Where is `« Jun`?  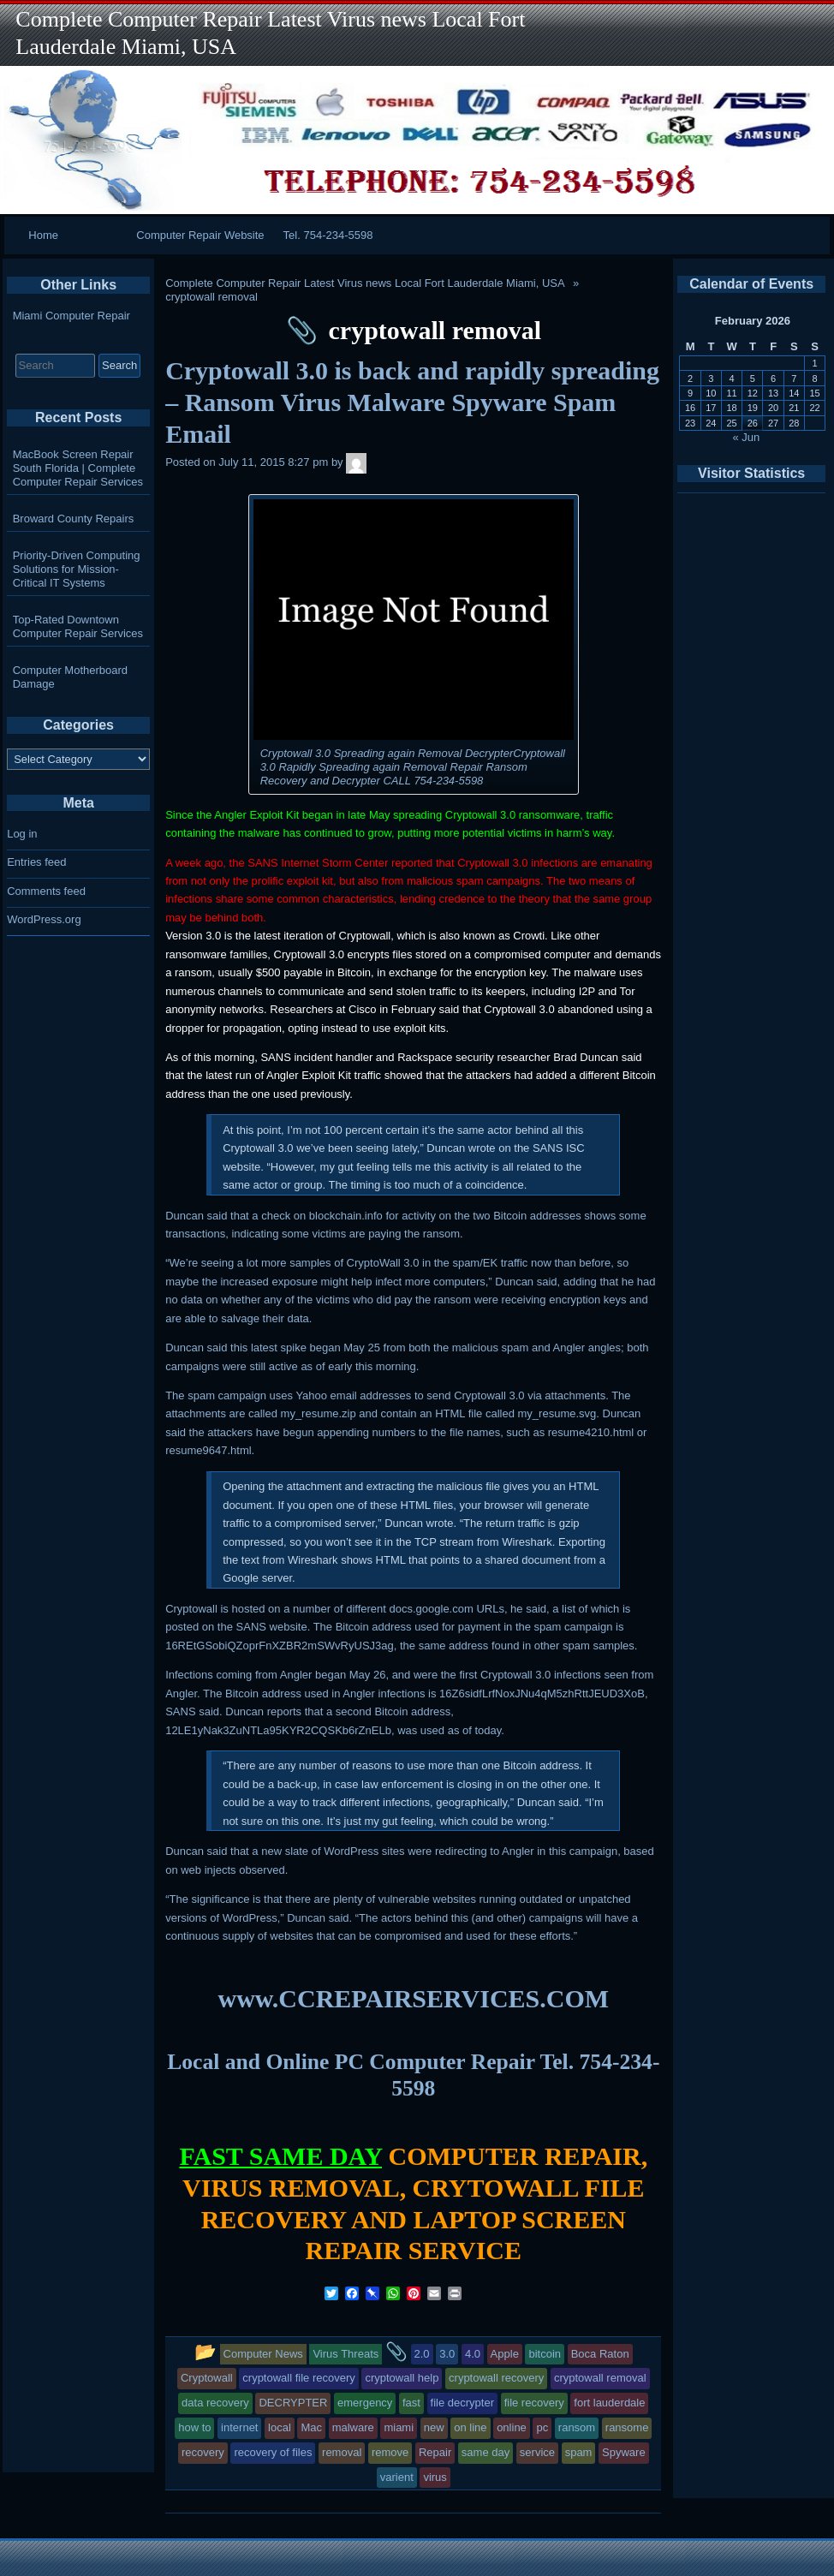 « Jun is located at coordinates (746, 437).